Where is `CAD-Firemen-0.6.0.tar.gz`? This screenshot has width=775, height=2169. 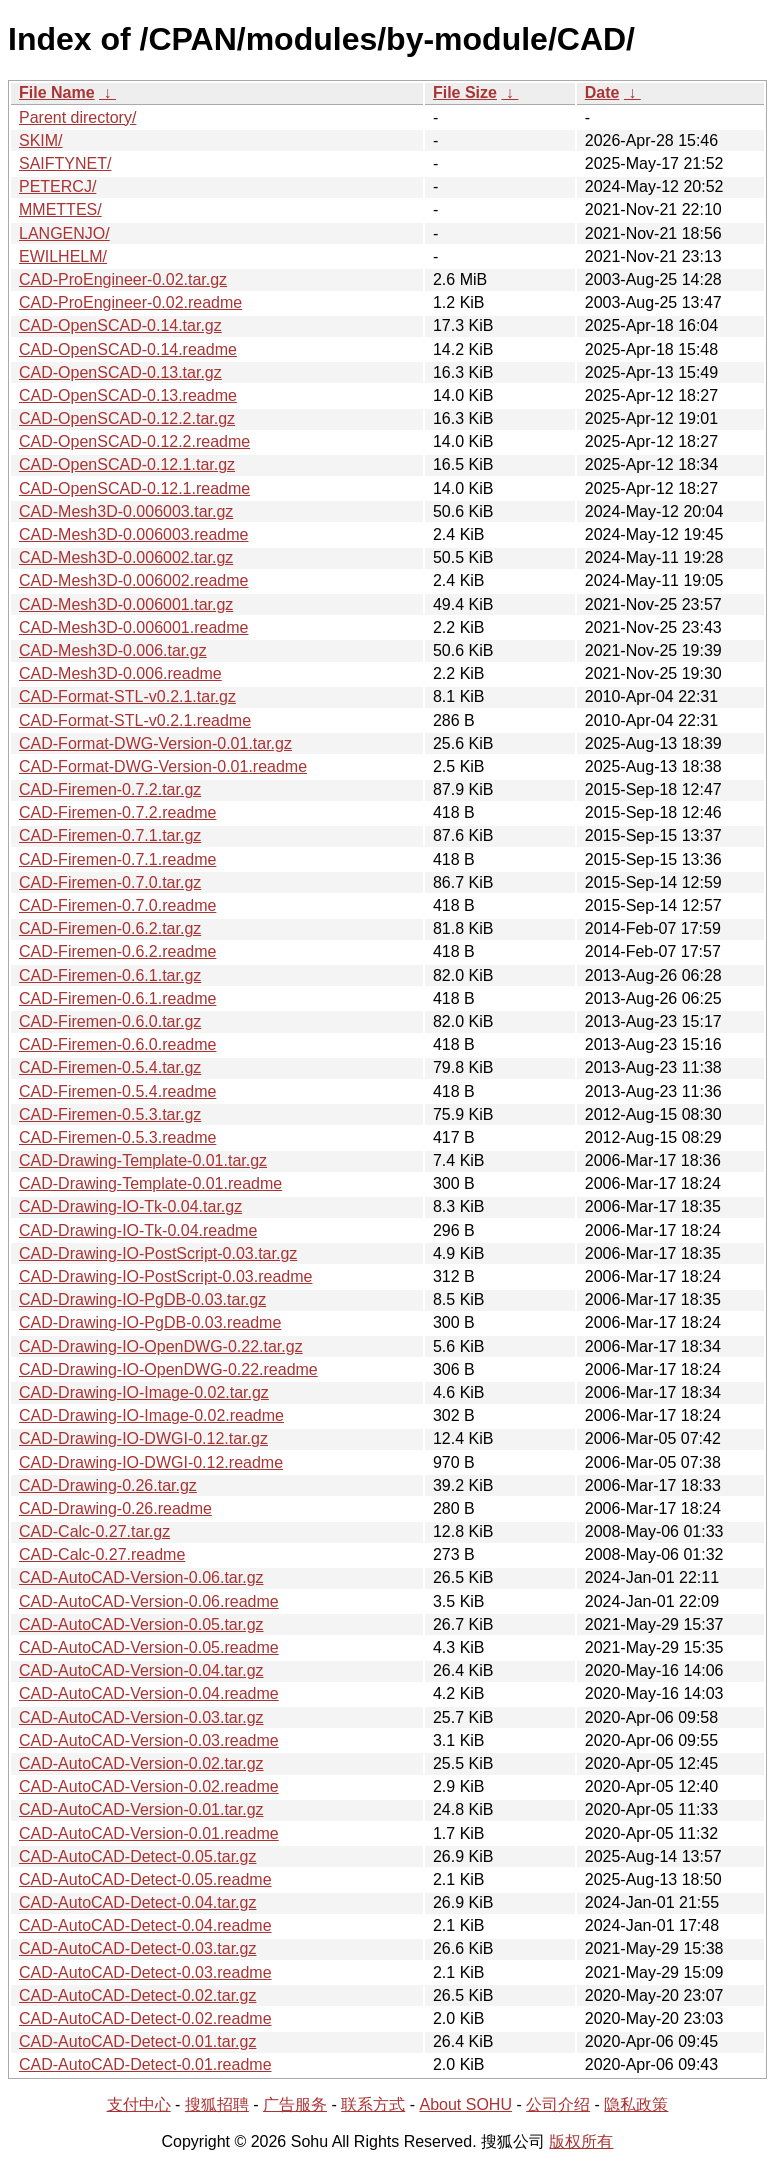
CAD-Firemen-0.6.0.tar.gz is located at coordinates (110, 1021).